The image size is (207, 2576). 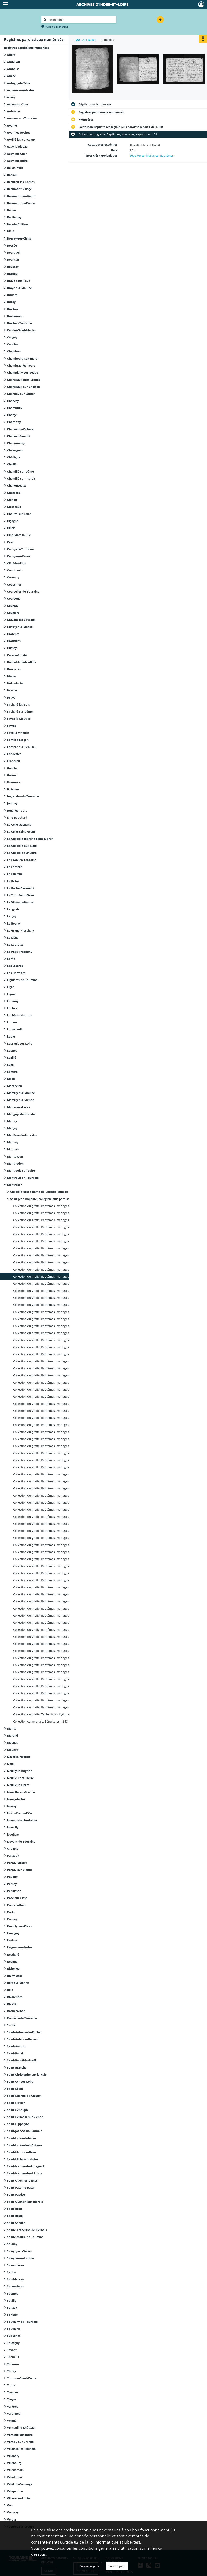 I want to click on Assay, so click(x=11, y=97).